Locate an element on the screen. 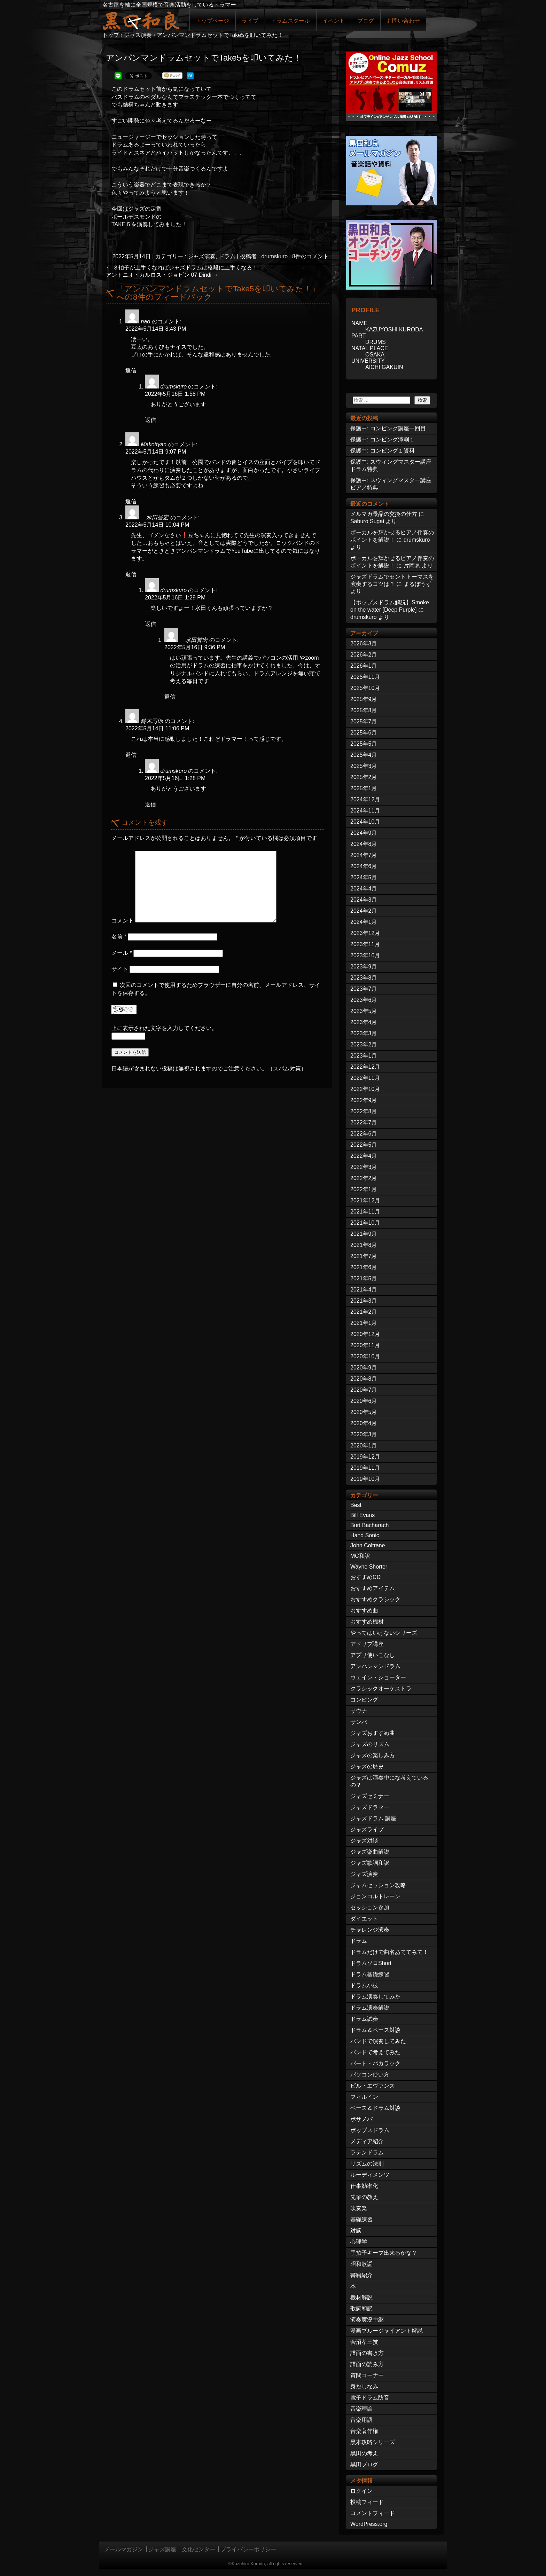 This screenshot has height=2576, width=546. 先輩の教え is located at coordinates (364, 2197).